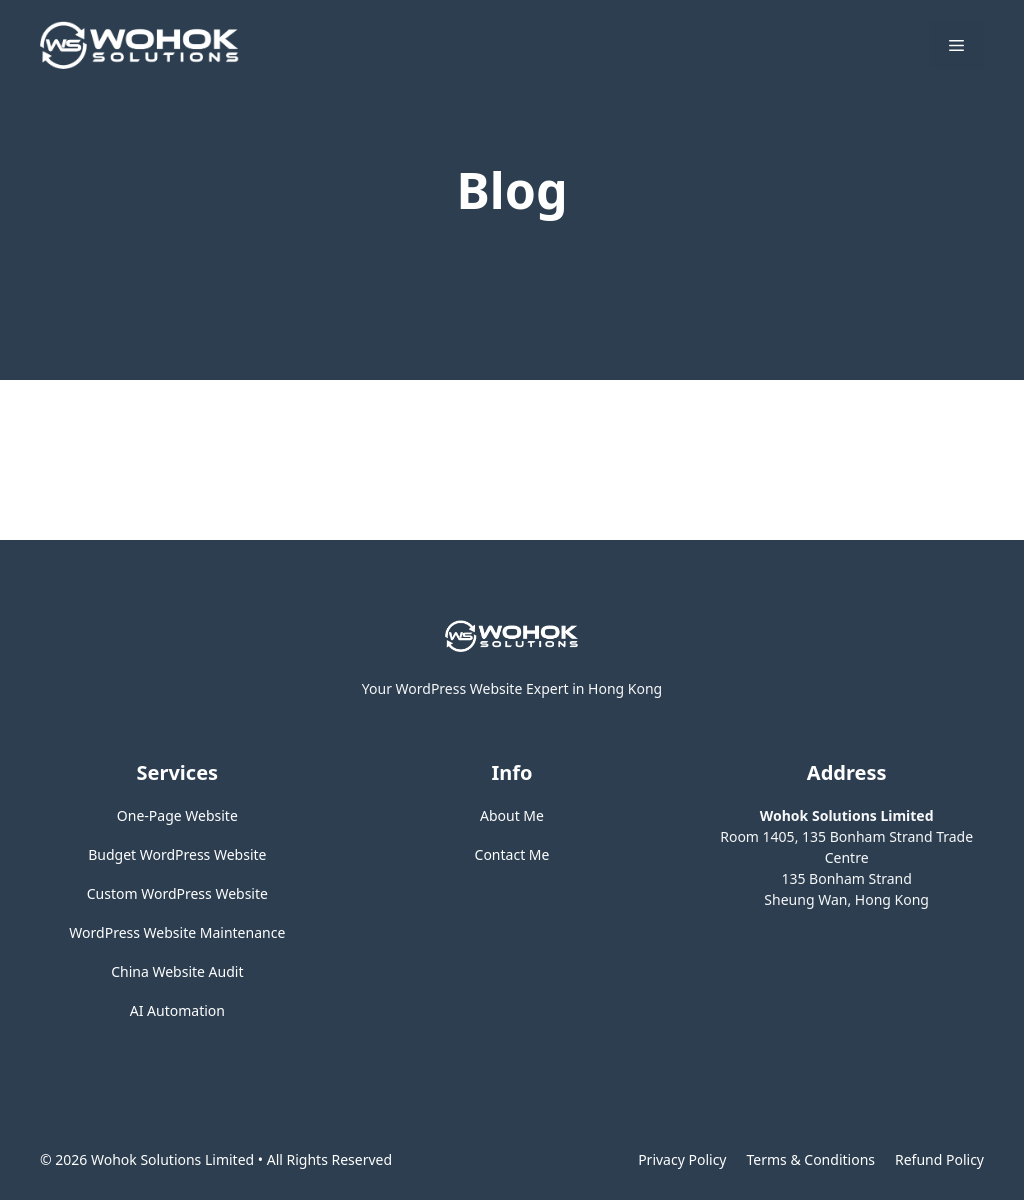  What do you see at coordinates (177, 893) in the screenshot?
I see `Custom WordPress Website` at bounding box center [177, 893].